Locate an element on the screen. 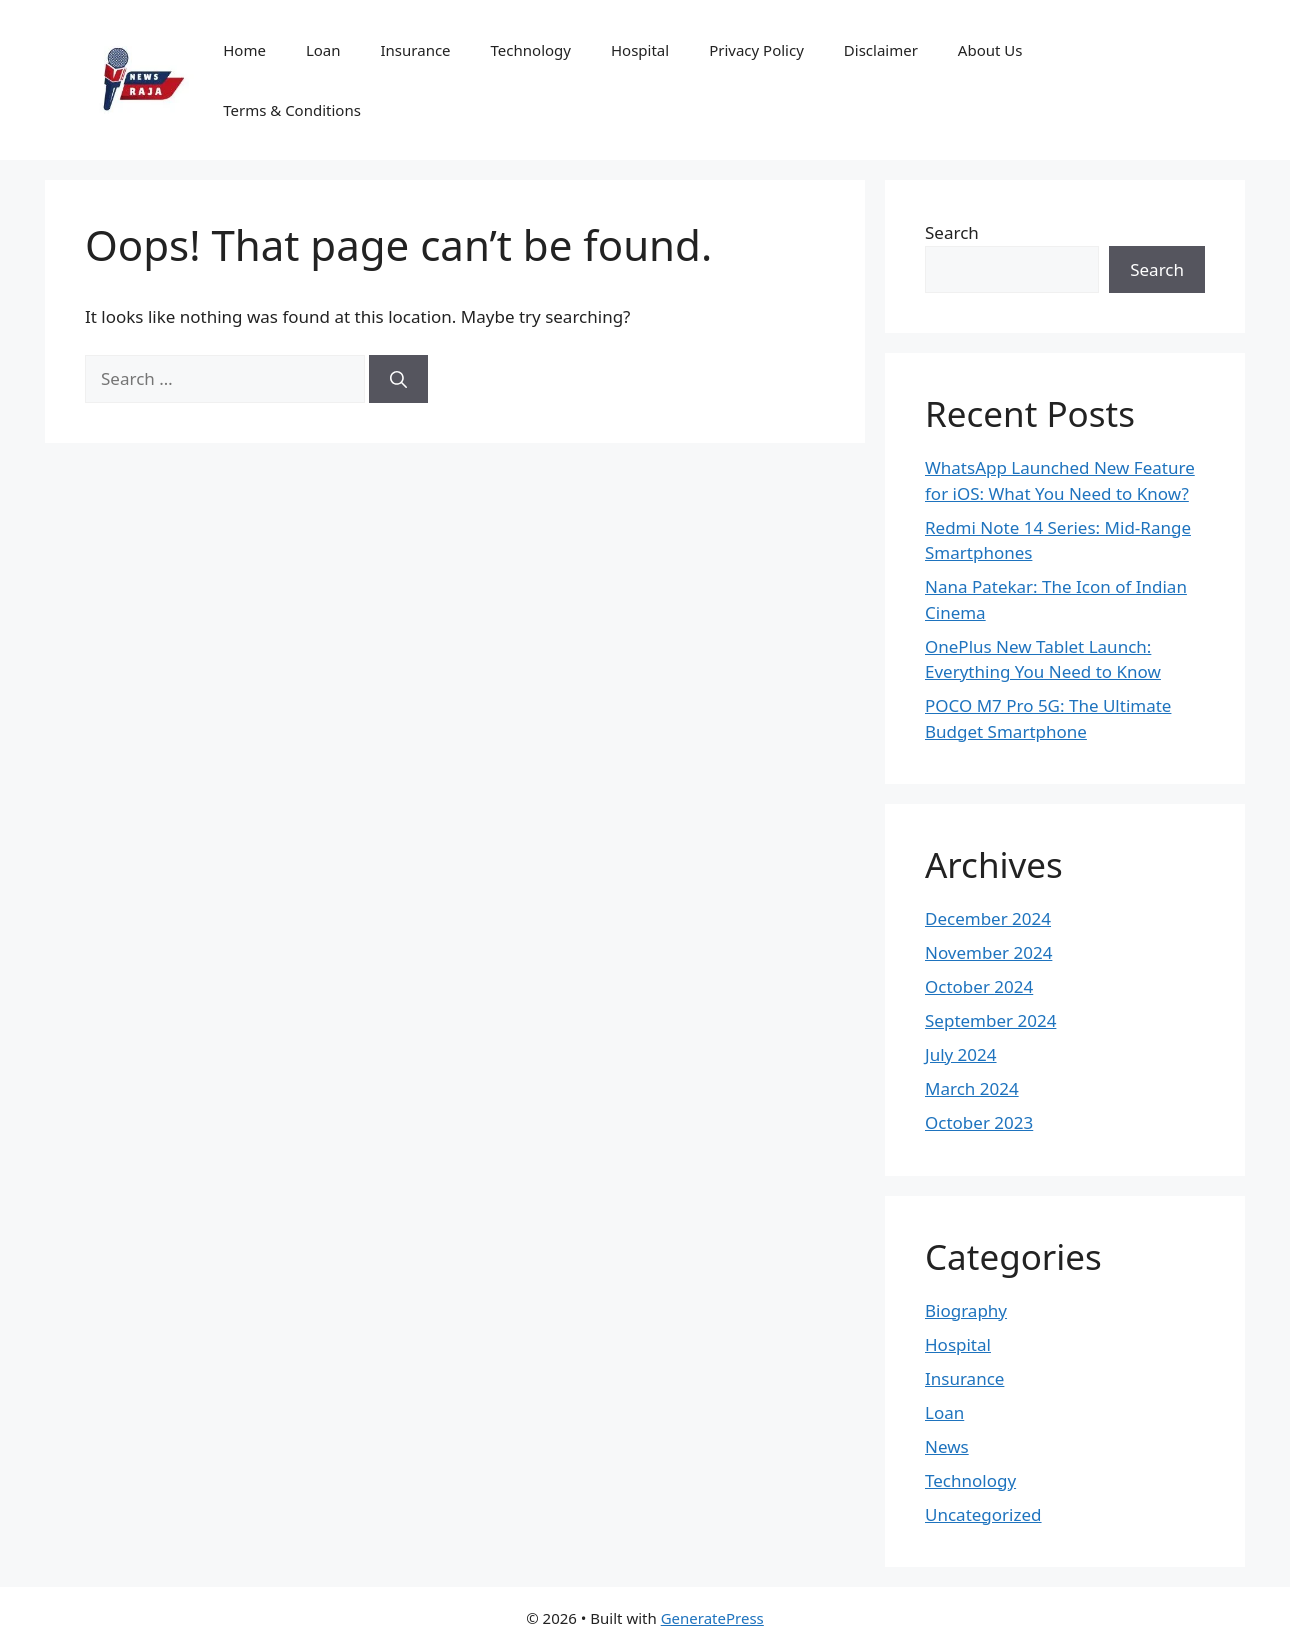 This screenshot has width=1290, height=1650. September 2024 is located at coordinates (990, 1020).